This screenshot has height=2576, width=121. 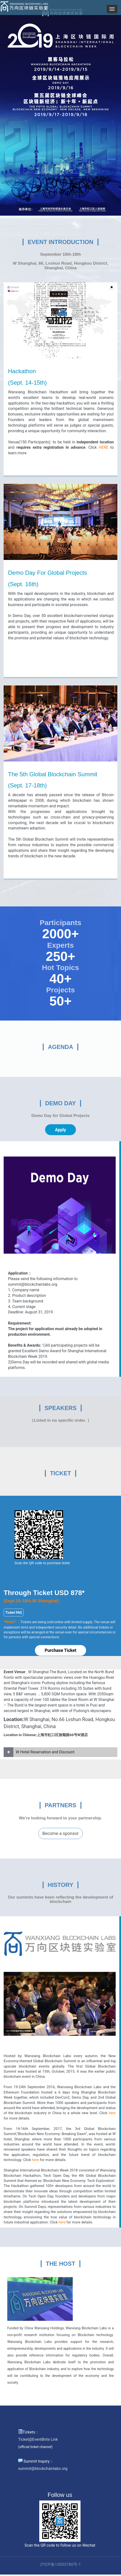 What do you see at coordinates (31, 1600) in the screenshot?
I see `(Sept.16-18th,W Shanghai)` at bounding box center [31, 1600].